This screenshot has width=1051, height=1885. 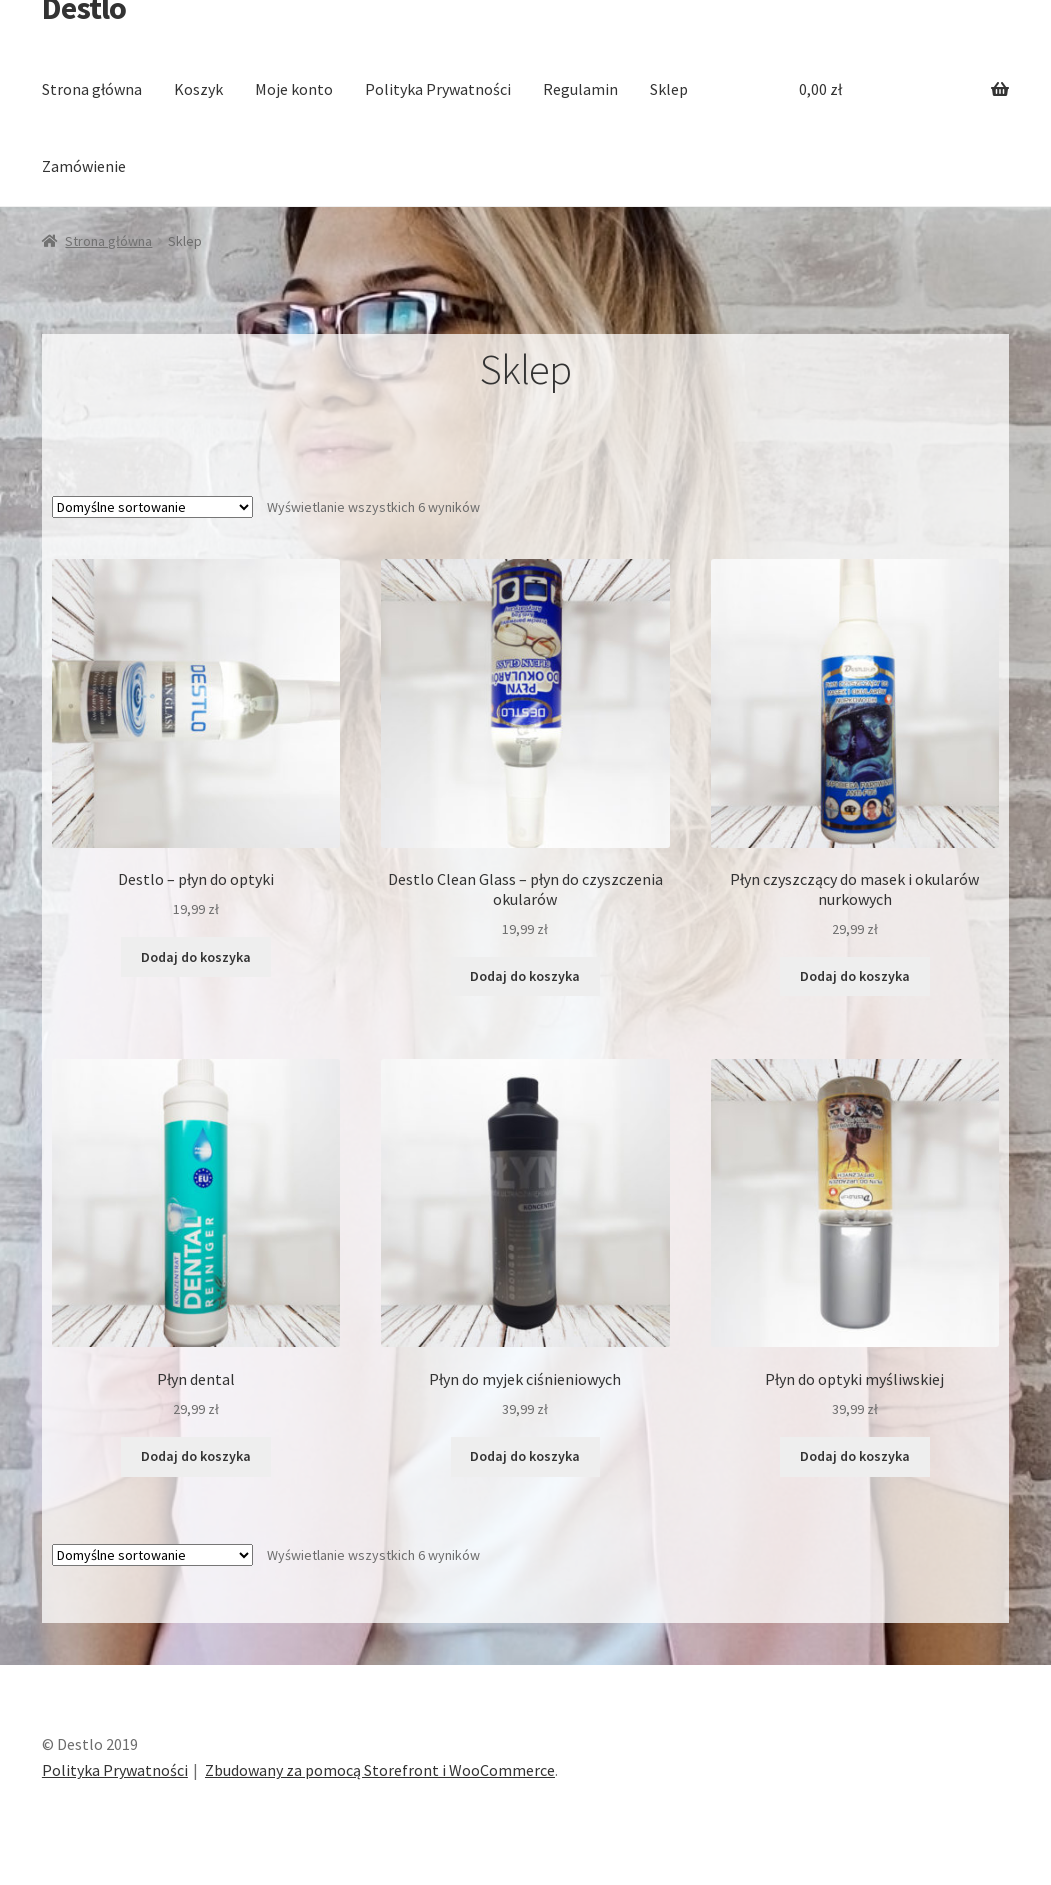 What do you see at coordinates (196, 957) in the screenshot?
I see `Dodaj do koszyka [Dodaj “Destlo - płyn do optyki” do koszyka]` at bounding box center [196, 957].